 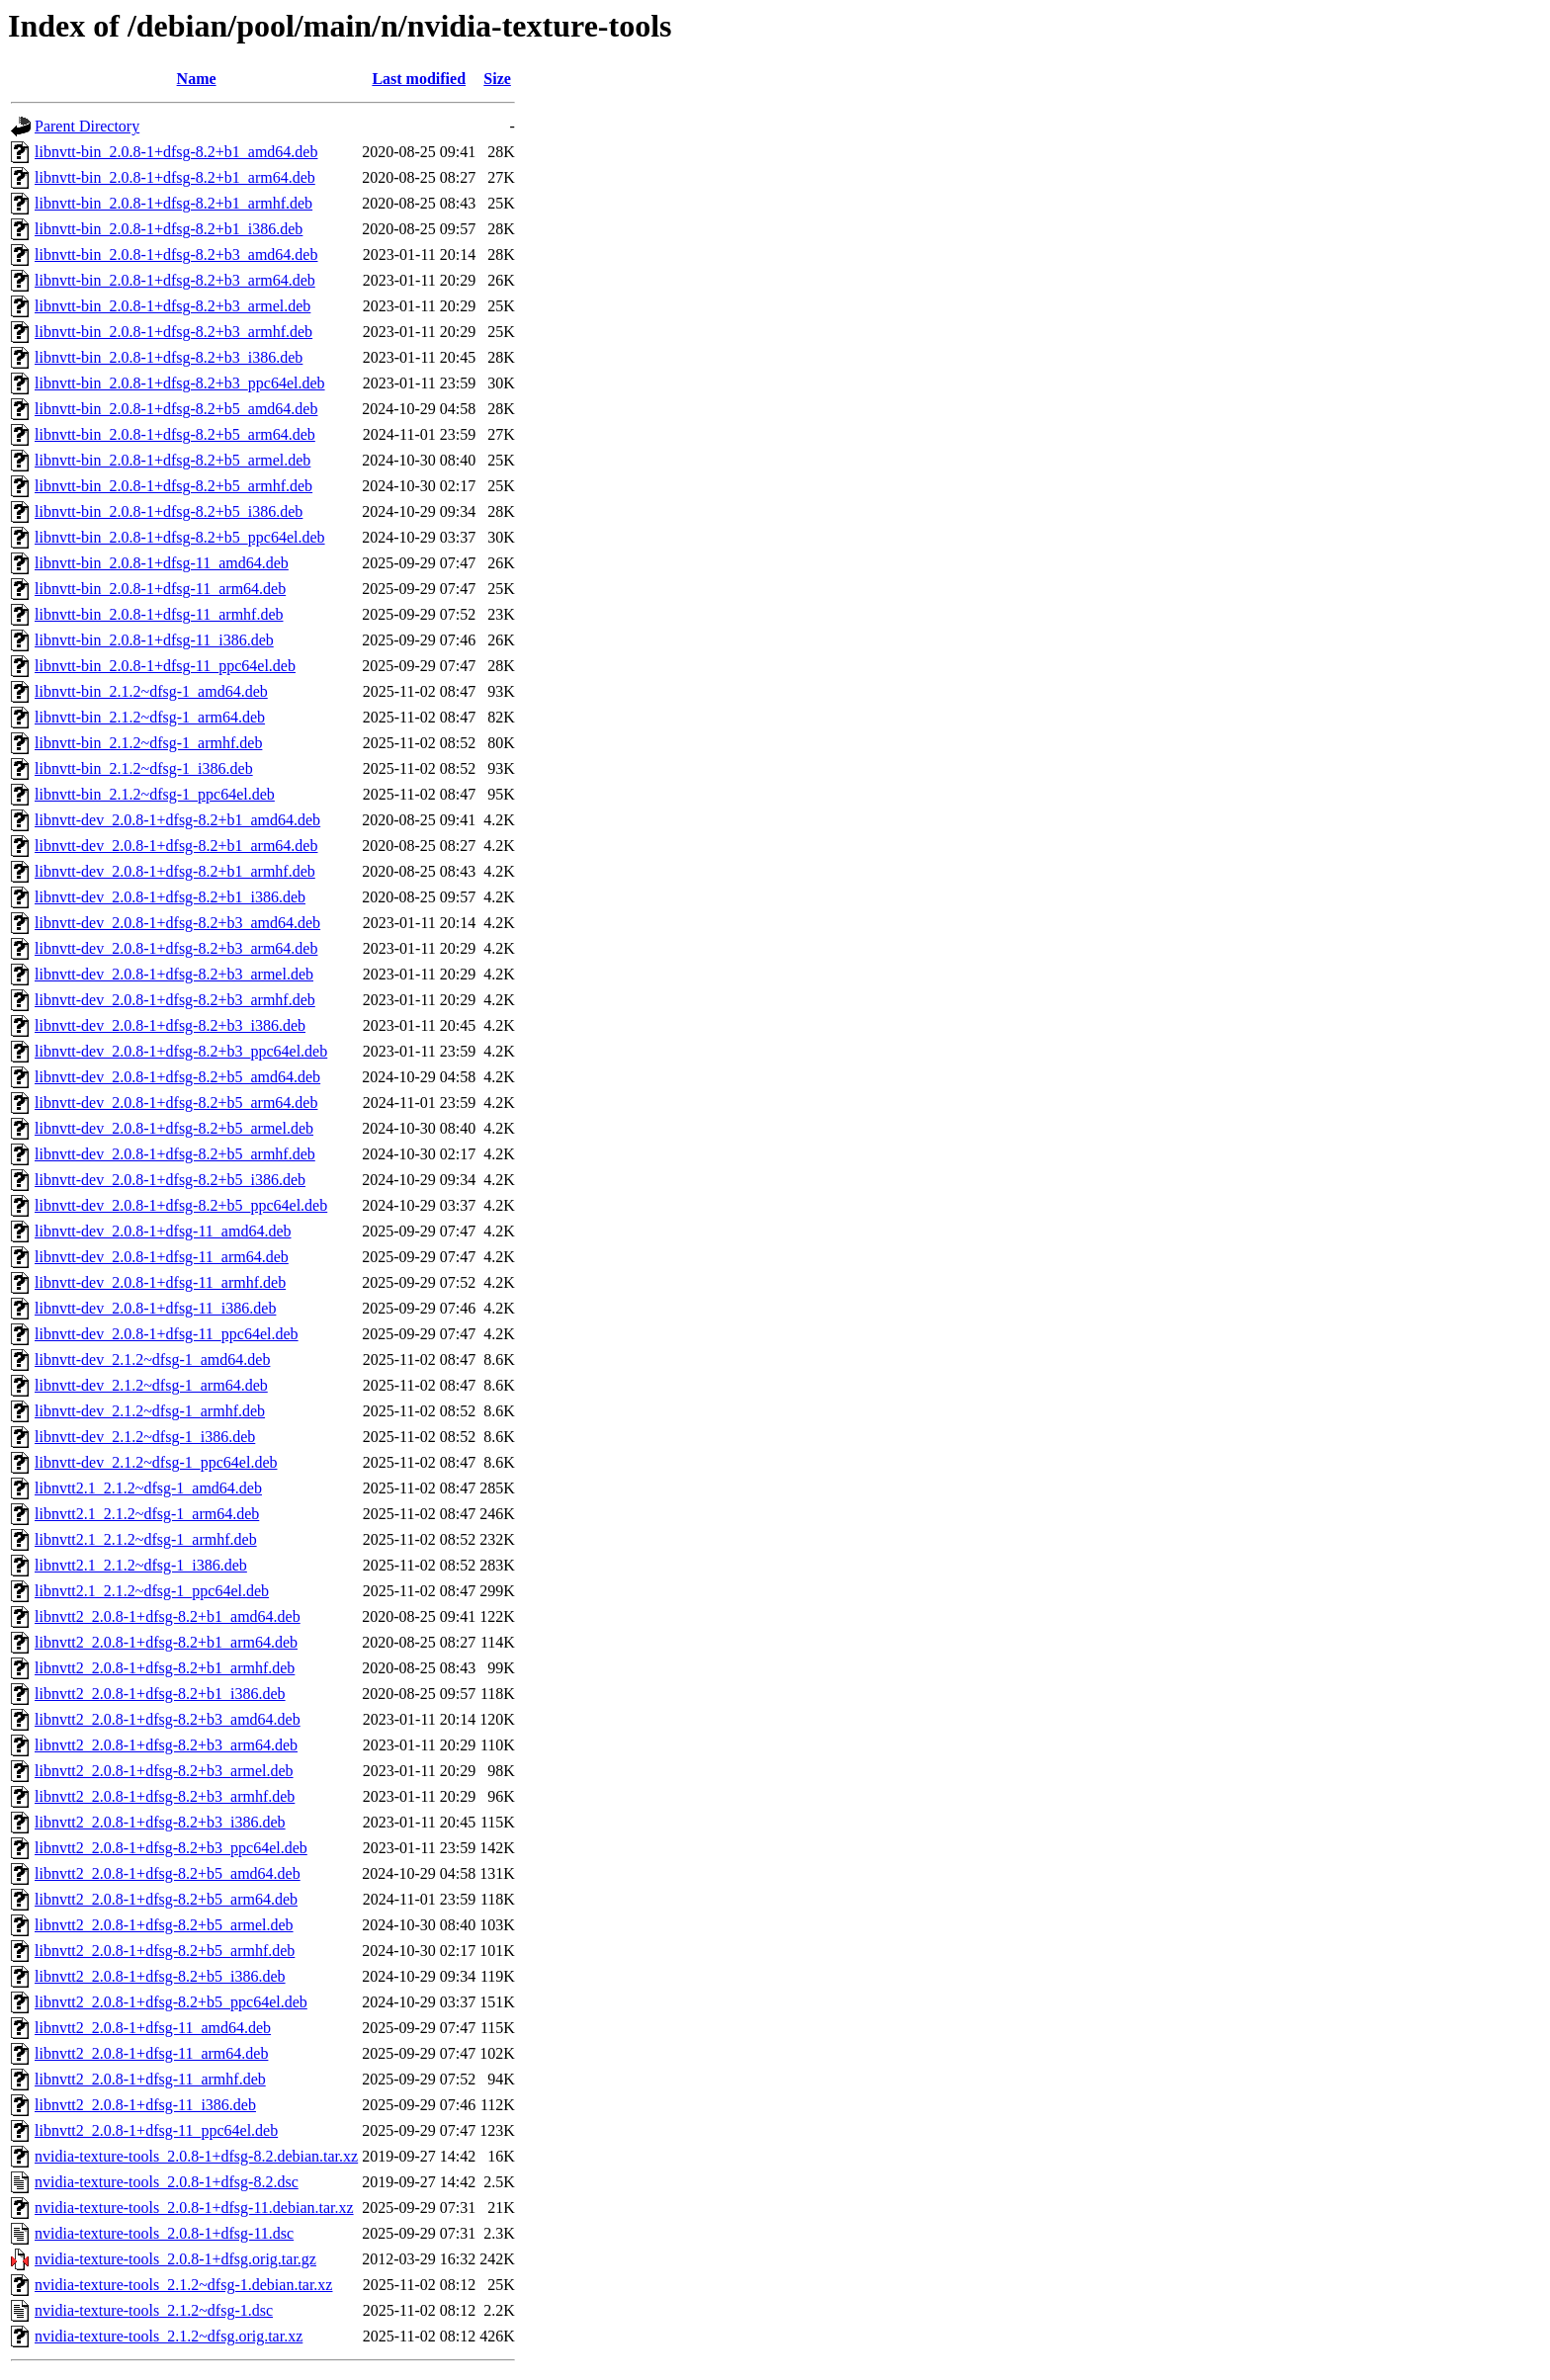 I want to click on libnvtt-dev_2.0.8-1+dfsg-8.2+b3_arm64.deb, so click(x=176, y=948).